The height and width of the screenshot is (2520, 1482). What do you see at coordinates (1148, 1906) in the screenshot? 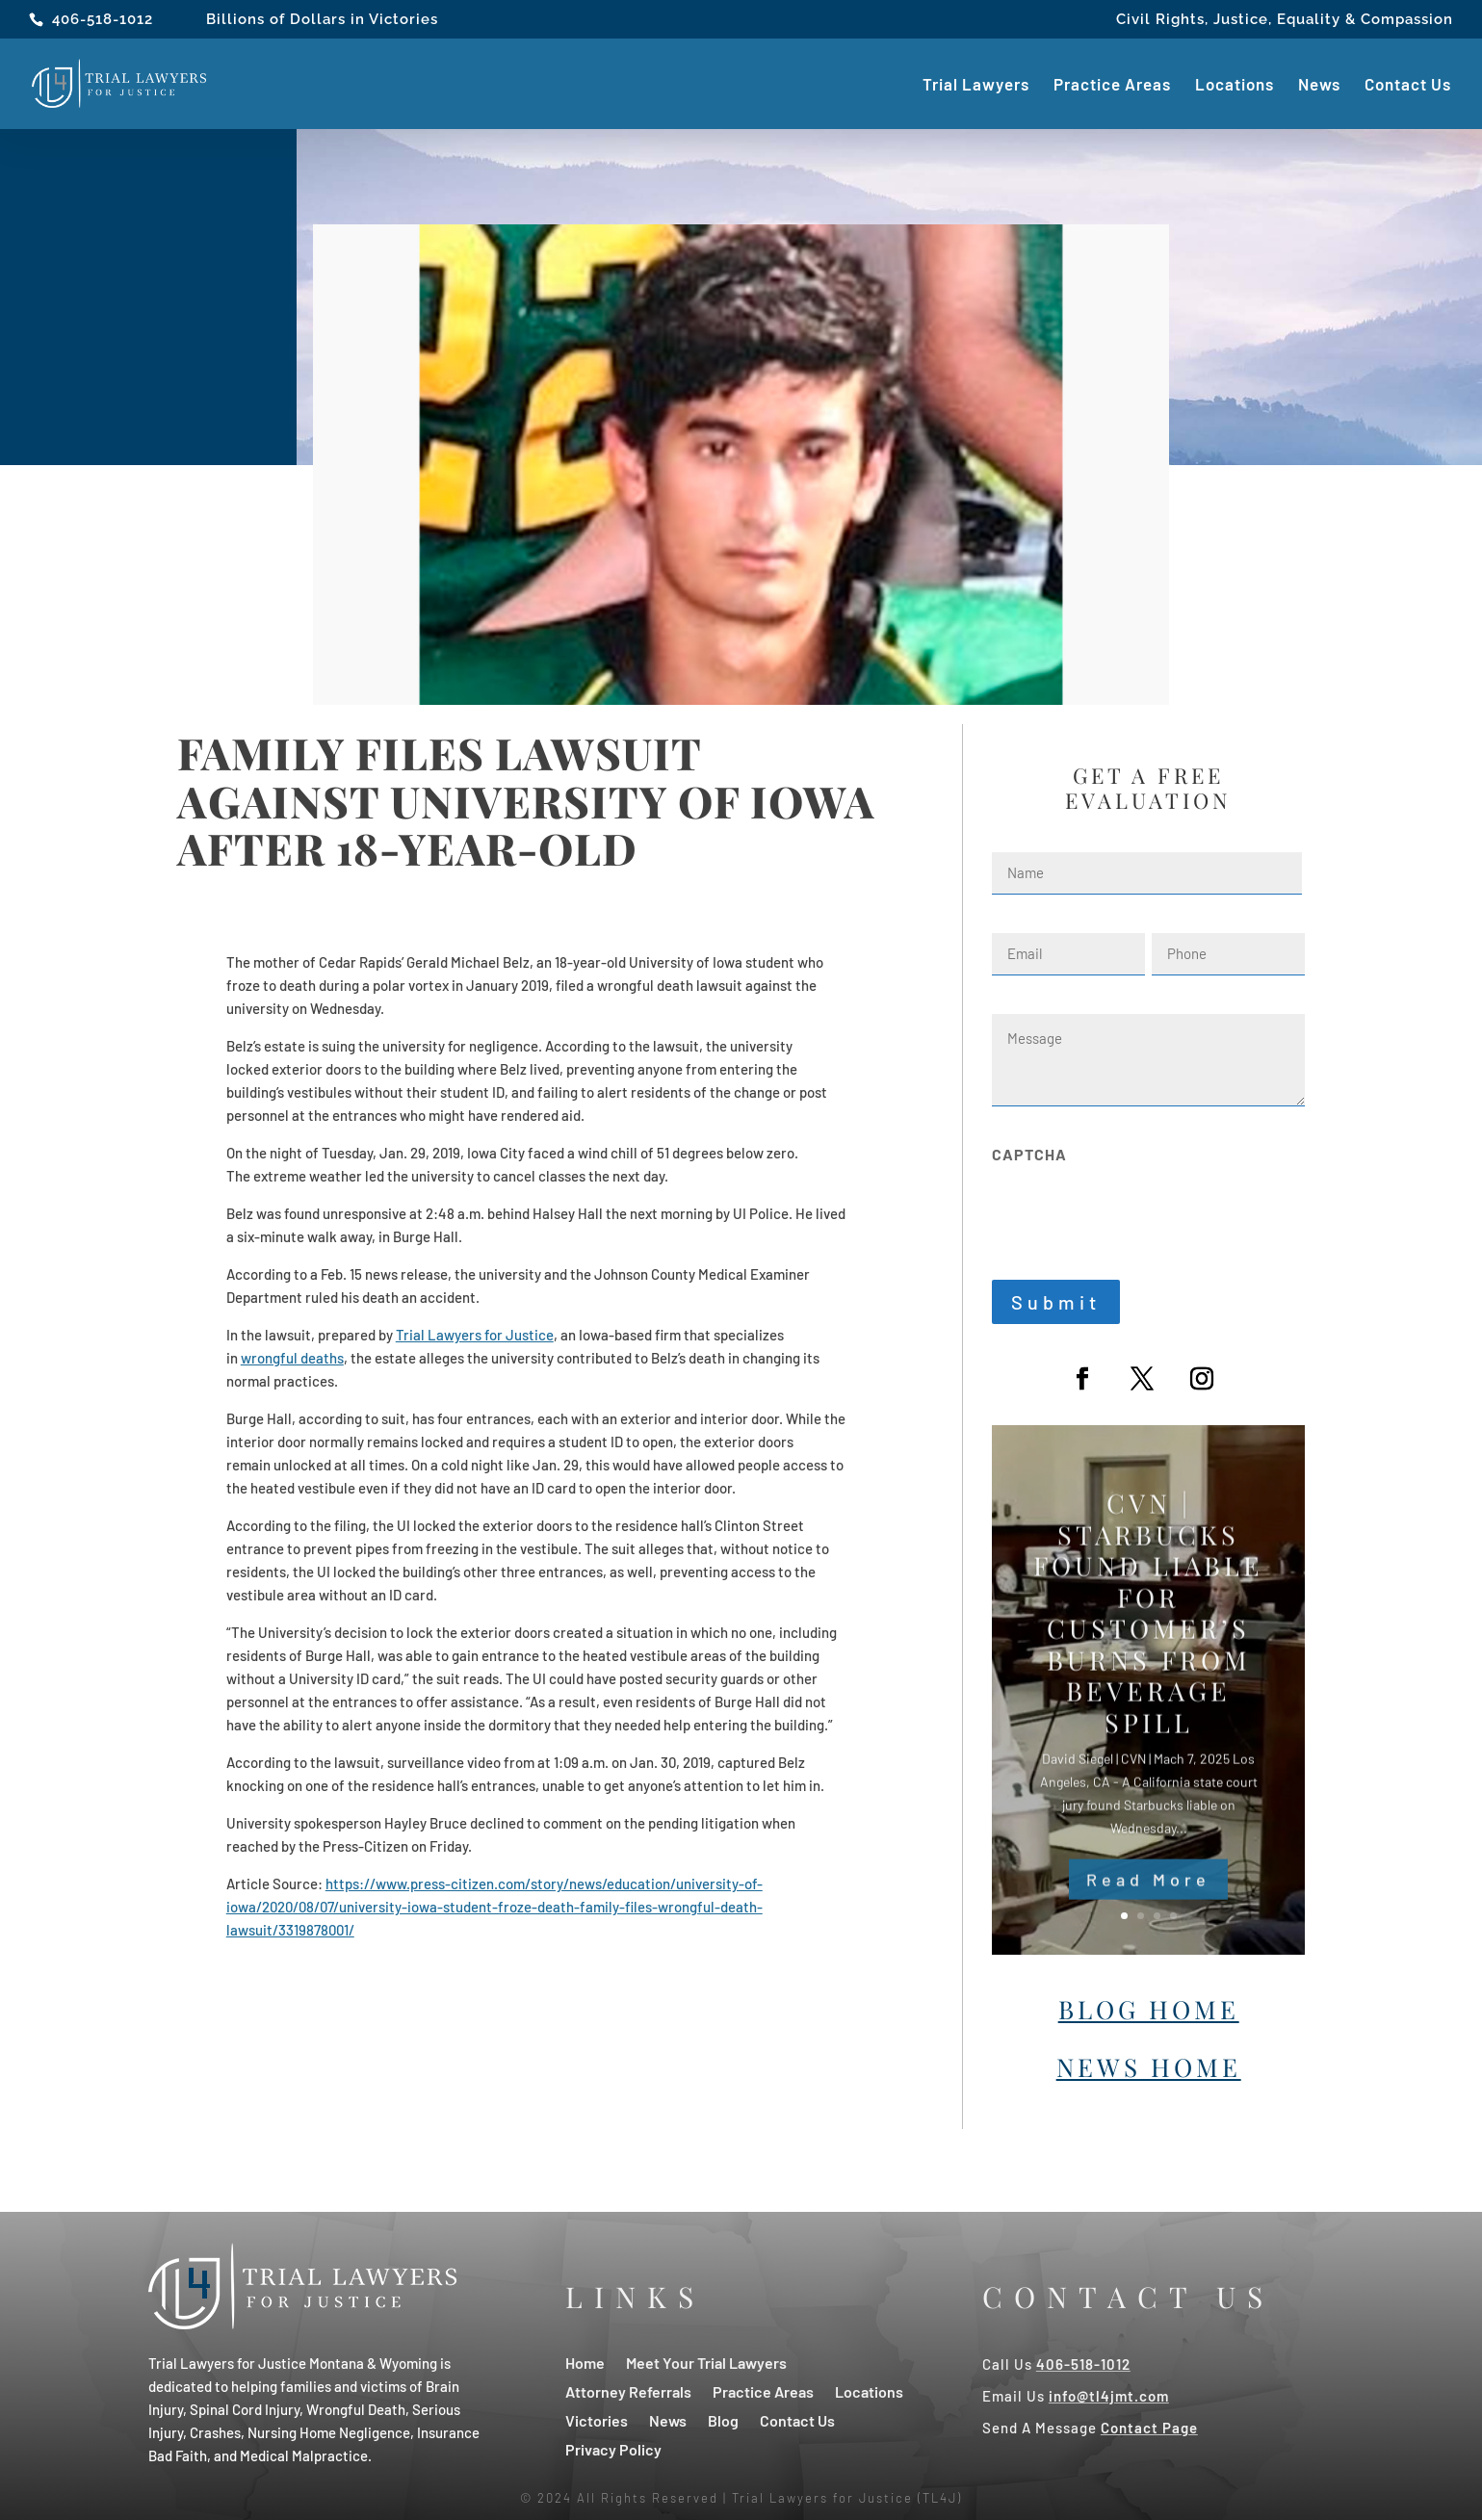
I see `Read More` at bounding box center [1148, 1906].